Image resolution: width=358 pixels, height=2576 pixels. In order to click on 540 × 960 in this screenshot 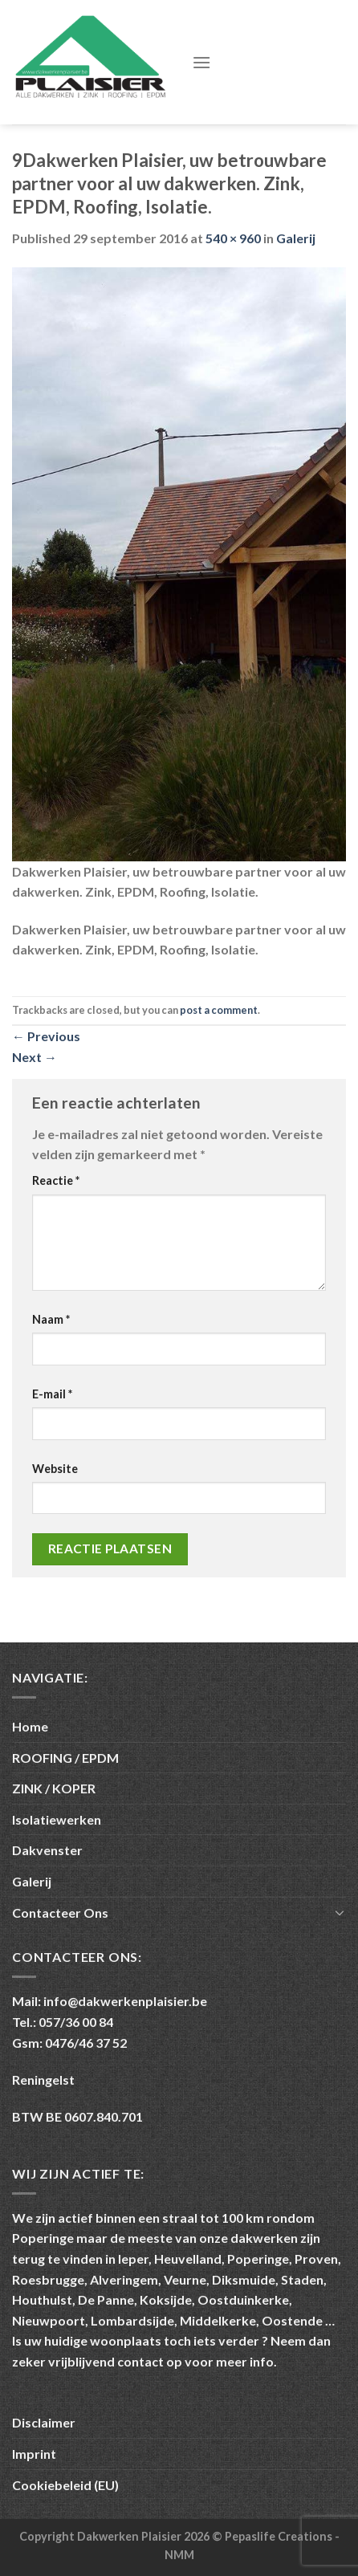, I will do `click(233, 238)`.